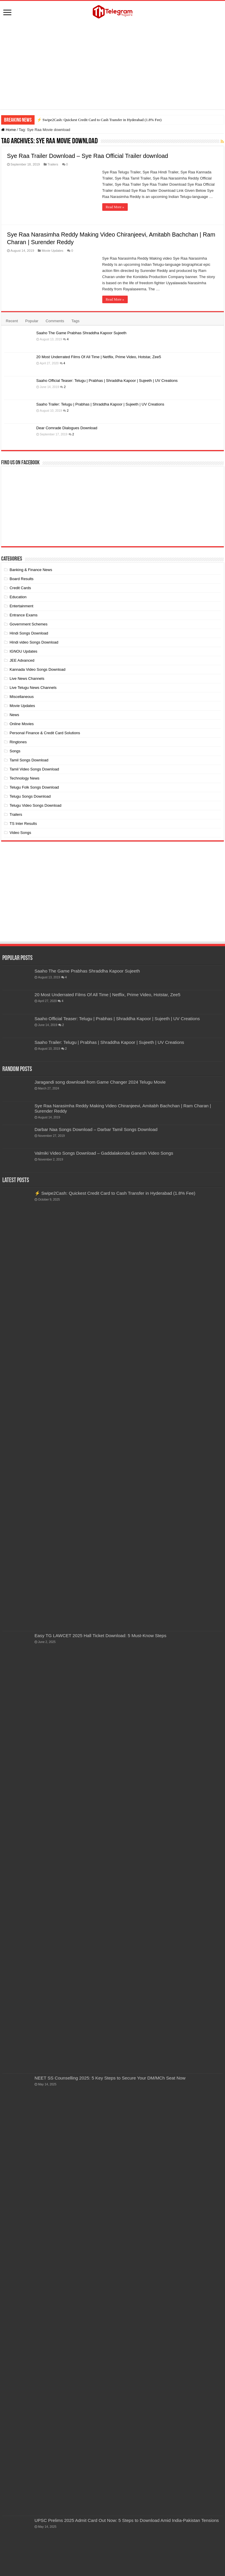 Image resolution: width=225 pixels, height=2576 pixels. I want to click on Jaragandi song download from Game Changer 2024 Telugu Movie, so click(100, 1082).